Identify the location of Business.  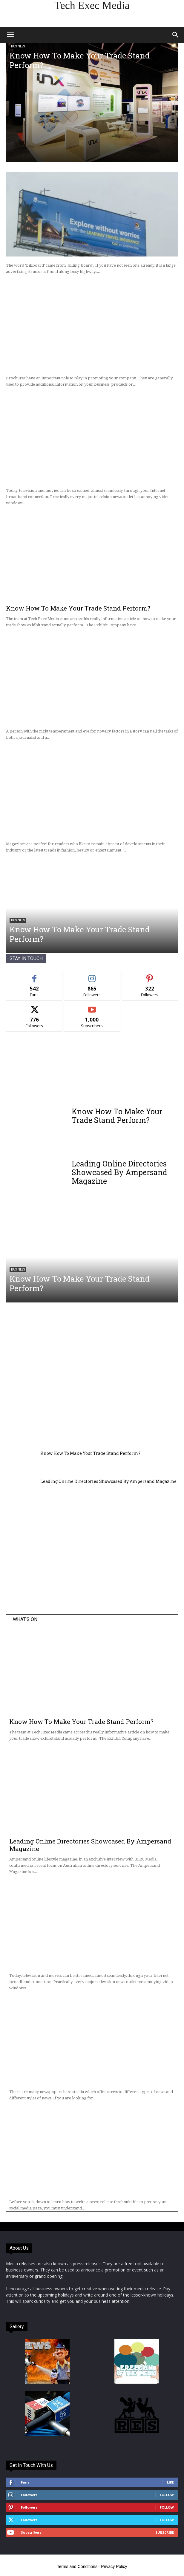
(18, 46).